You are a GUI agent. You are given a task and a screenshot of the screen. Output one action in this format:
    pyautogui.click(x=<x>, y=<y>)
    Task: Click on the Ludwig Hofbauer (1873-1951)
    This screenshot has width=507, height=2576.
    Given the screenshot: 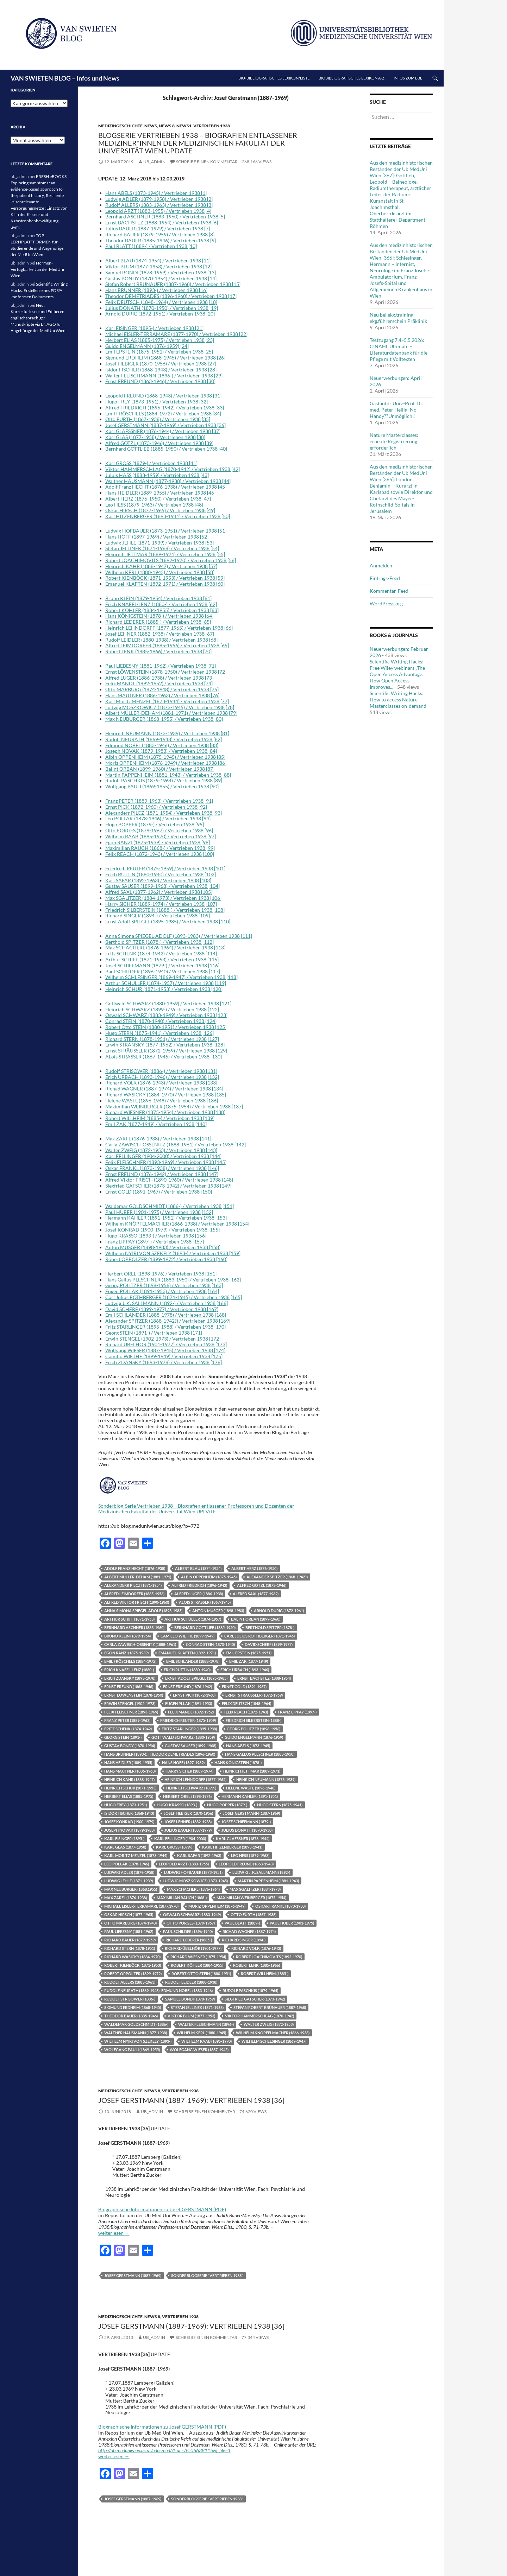 What is the action you would take?
    pyautogui.click(x=193, y=1872)
    